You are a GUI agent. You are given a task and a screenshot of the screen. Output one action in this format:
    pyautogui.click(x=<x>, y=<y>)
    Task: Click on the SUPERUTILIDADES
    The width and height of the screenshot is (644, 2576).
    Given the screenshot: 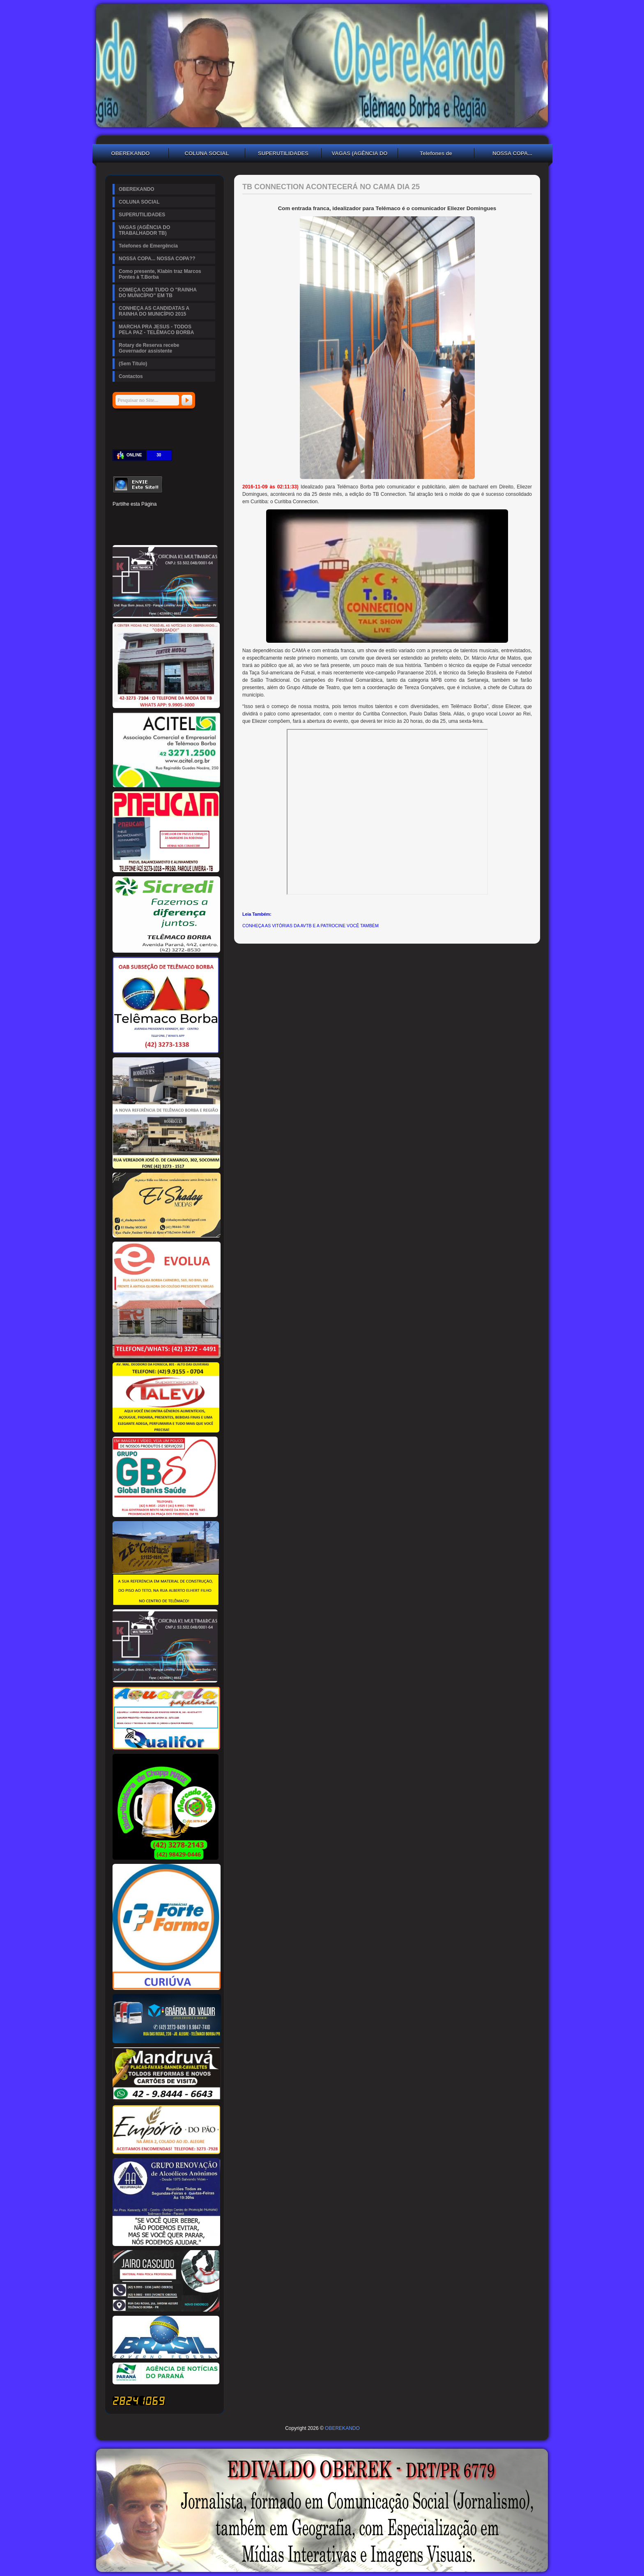 What is the action you would take?
    pyautogui.click(x=283, y=153)
    